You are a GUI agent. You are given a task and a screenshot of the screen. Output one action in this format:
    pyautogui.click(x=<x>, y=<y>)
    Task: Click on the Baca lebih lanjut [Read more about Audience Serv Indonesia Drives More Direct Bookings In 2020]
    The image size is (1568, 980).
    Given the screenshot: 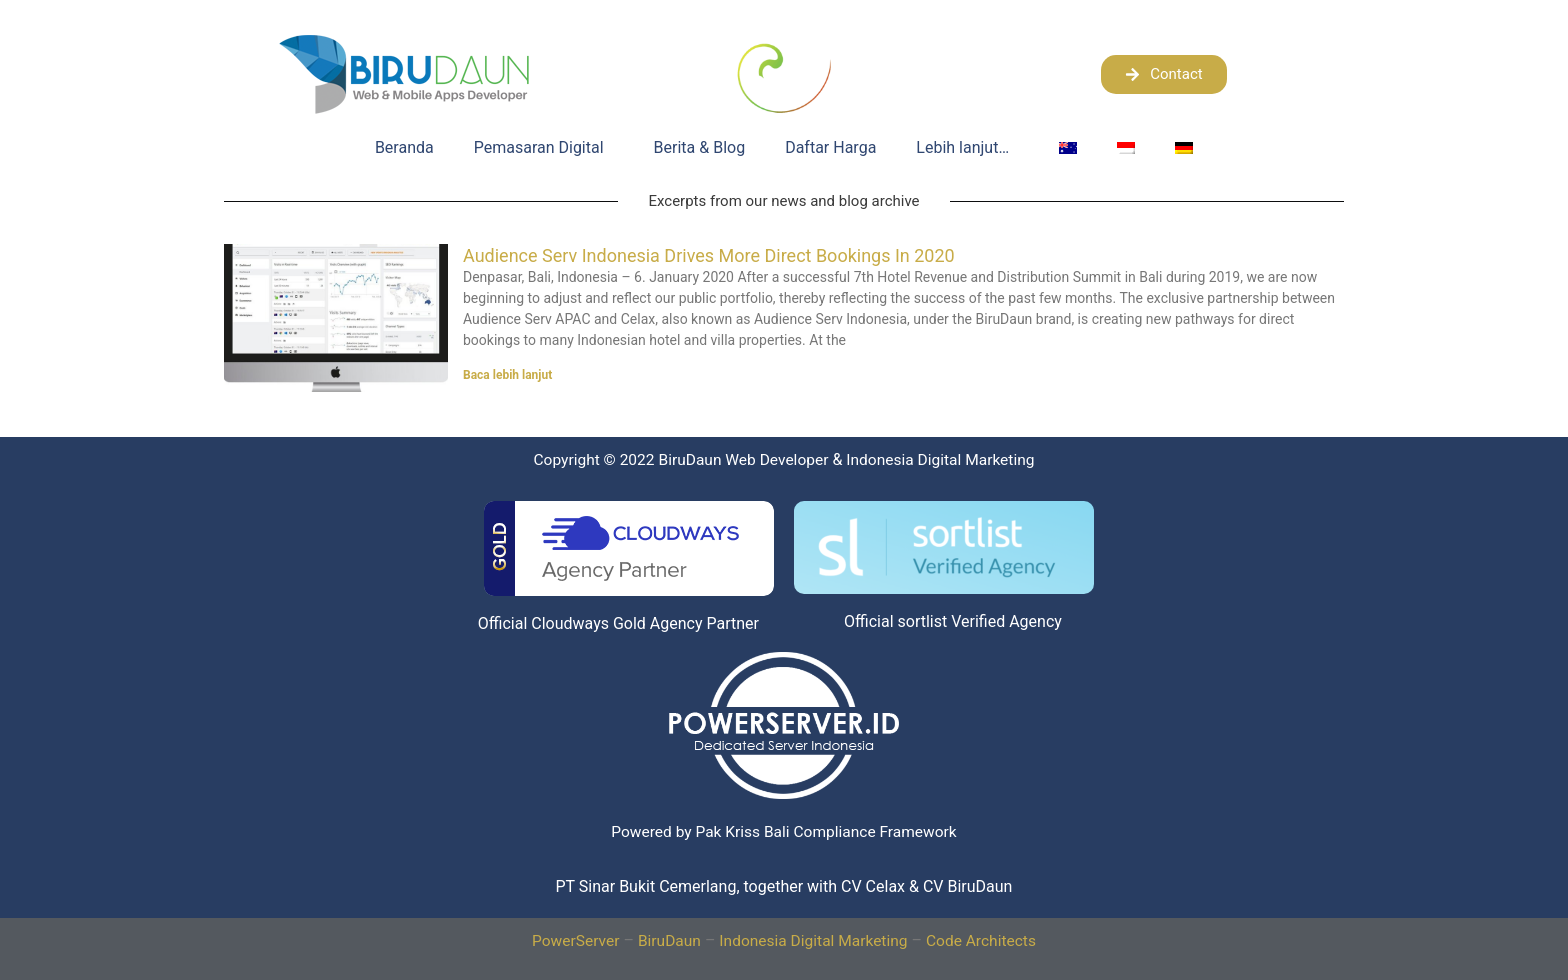 What is the action you would take?
    pyautogui.click(x=507, y=375)
    